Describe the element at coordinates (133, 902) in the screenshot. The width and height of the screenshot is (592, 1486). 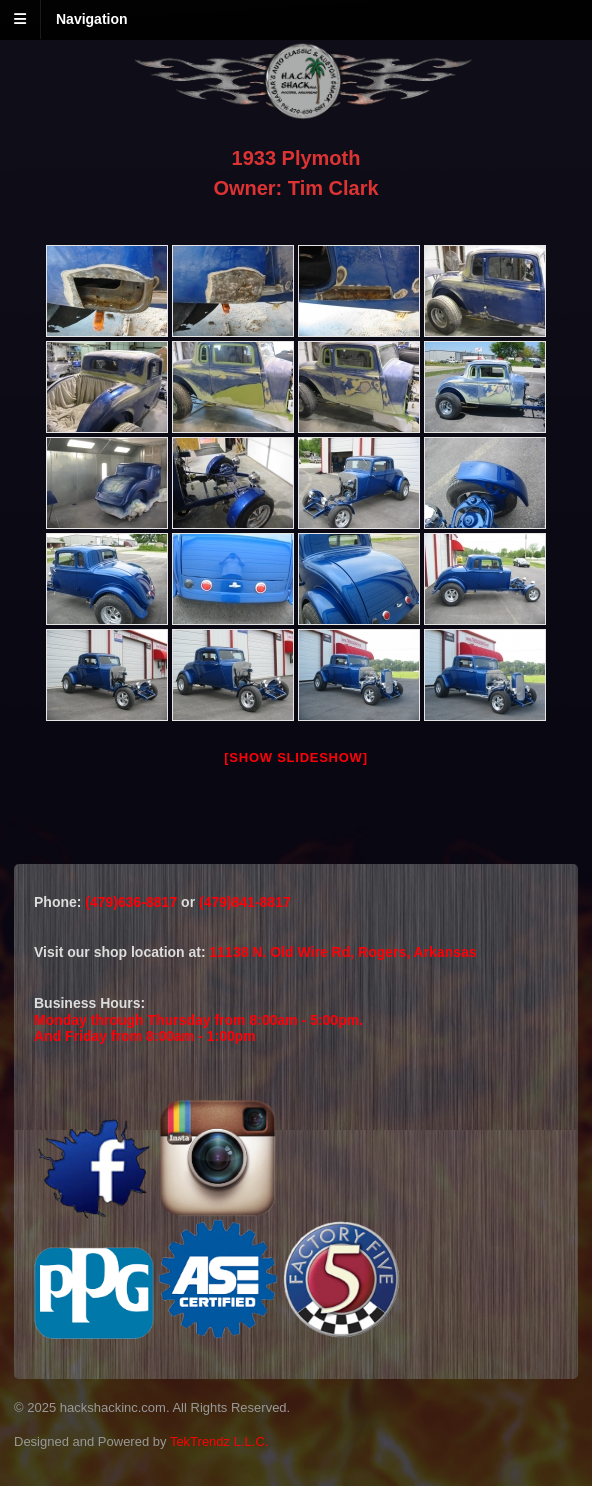
I see `(479)636-8817` at that location.